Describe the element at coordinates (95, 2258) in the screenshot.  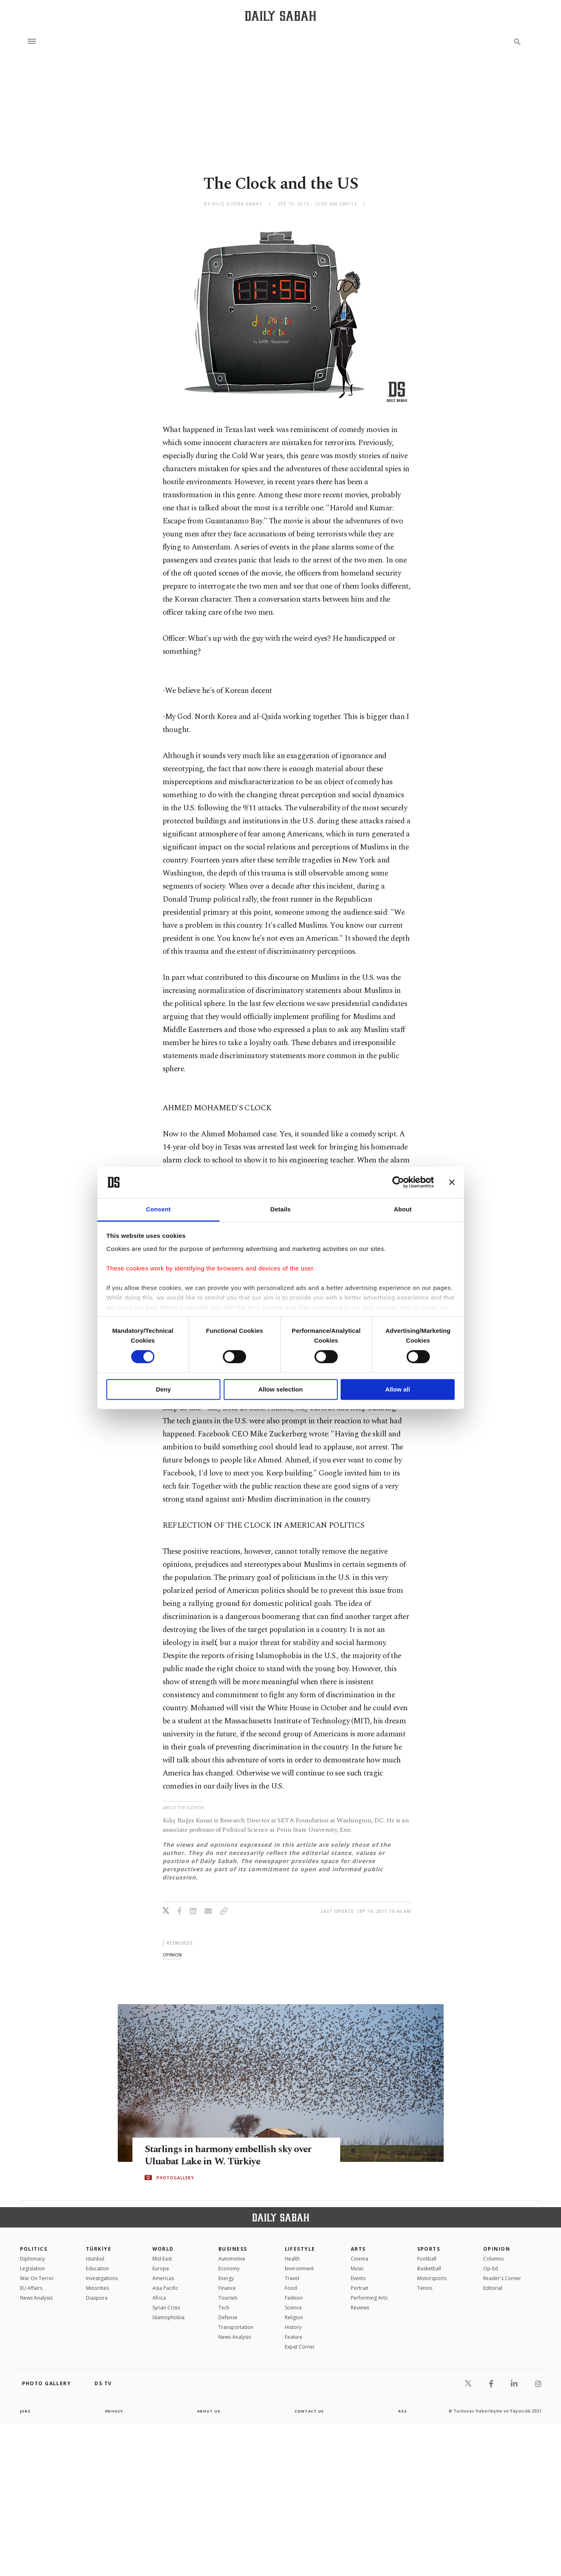
I see `Istanbul` at that location.